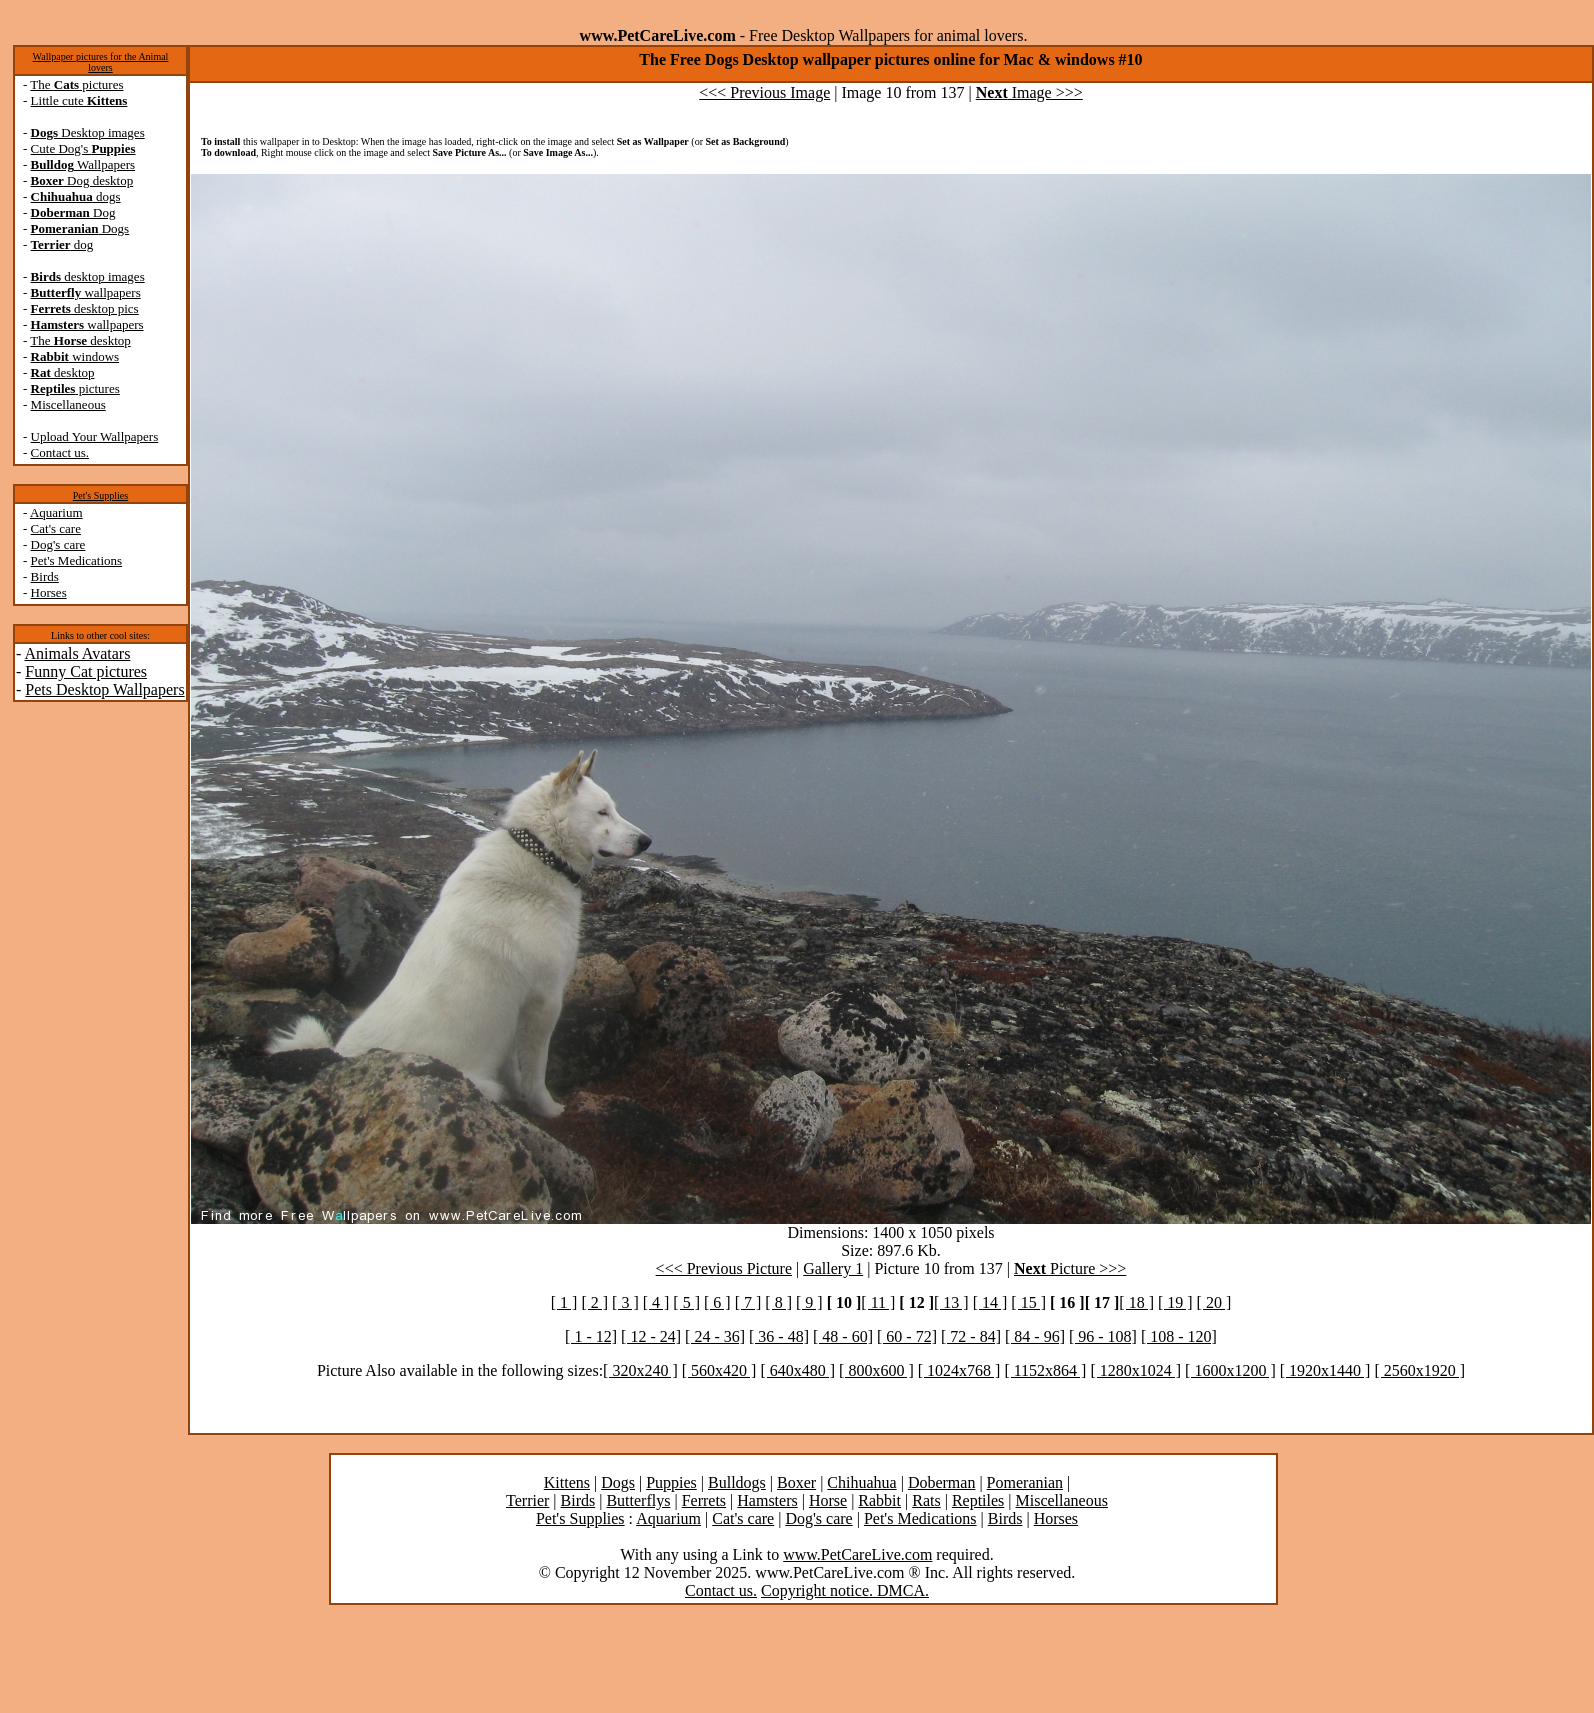  I want to click on Pets Desktop Wallpapers, so click(104, 689).